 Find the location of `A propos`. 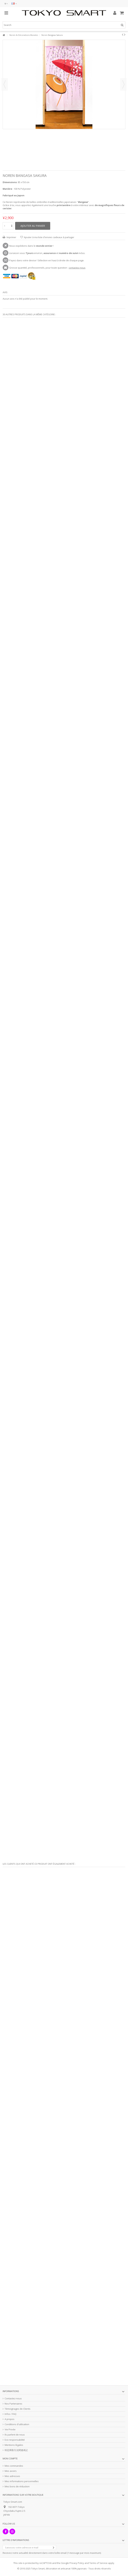

A propos is located at coordinates (9, 2419).